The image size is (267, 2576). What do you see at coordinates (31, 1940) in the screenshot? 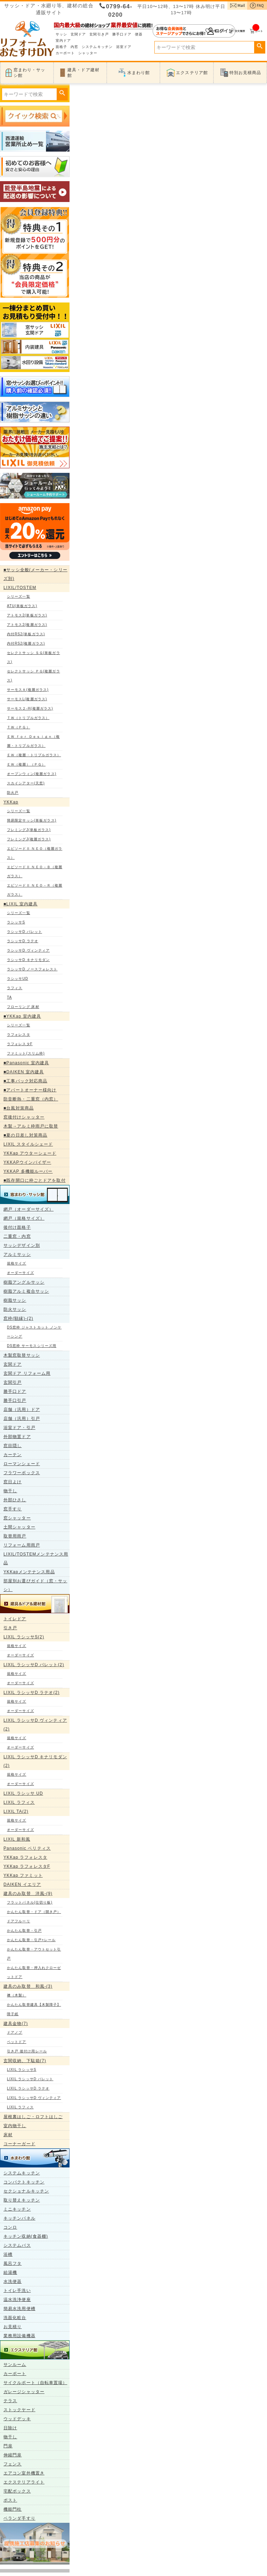
I see `かんたん取替・引戸+レール` at bounding box center [31, 1940].